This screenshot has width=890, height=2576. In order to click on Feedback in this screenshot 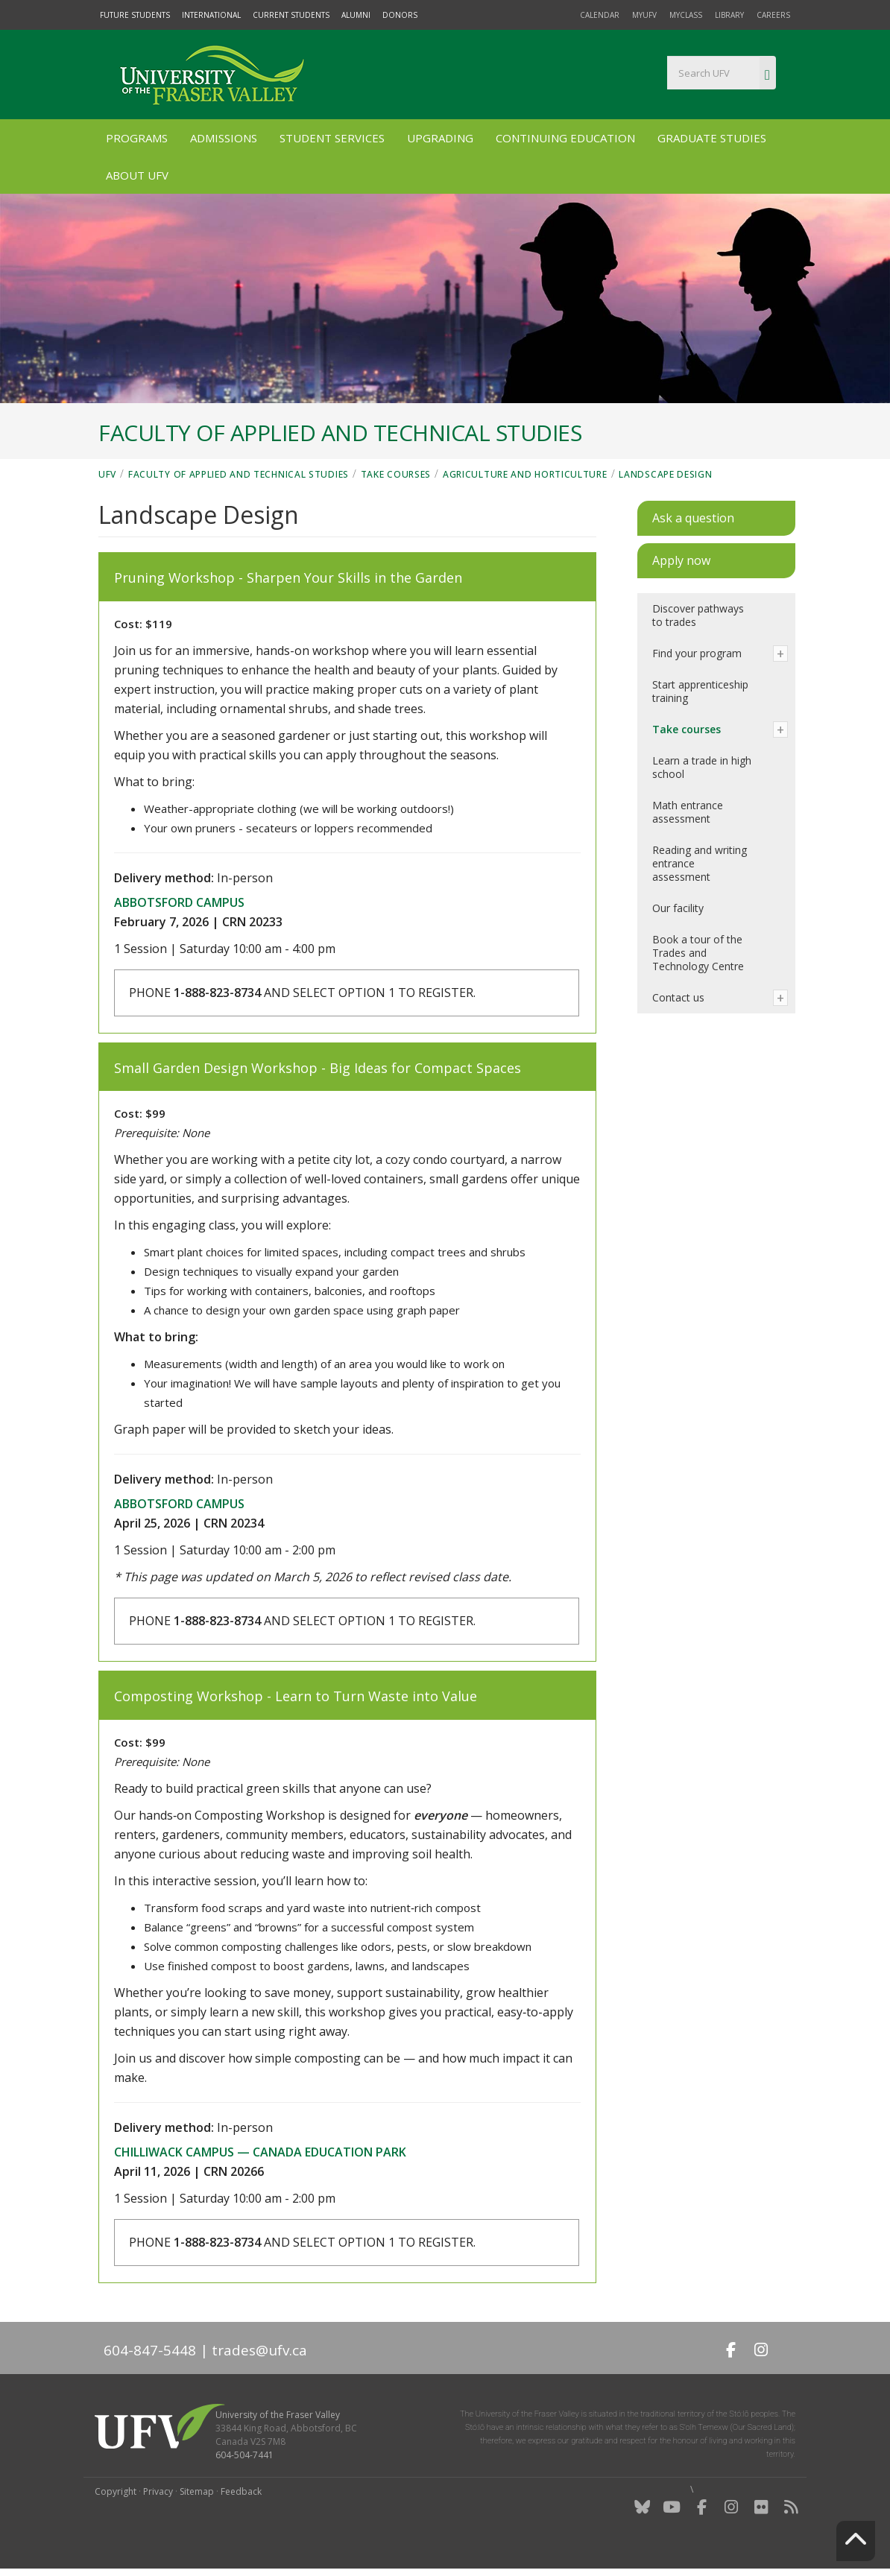, I will do `click(241, 2491)`.